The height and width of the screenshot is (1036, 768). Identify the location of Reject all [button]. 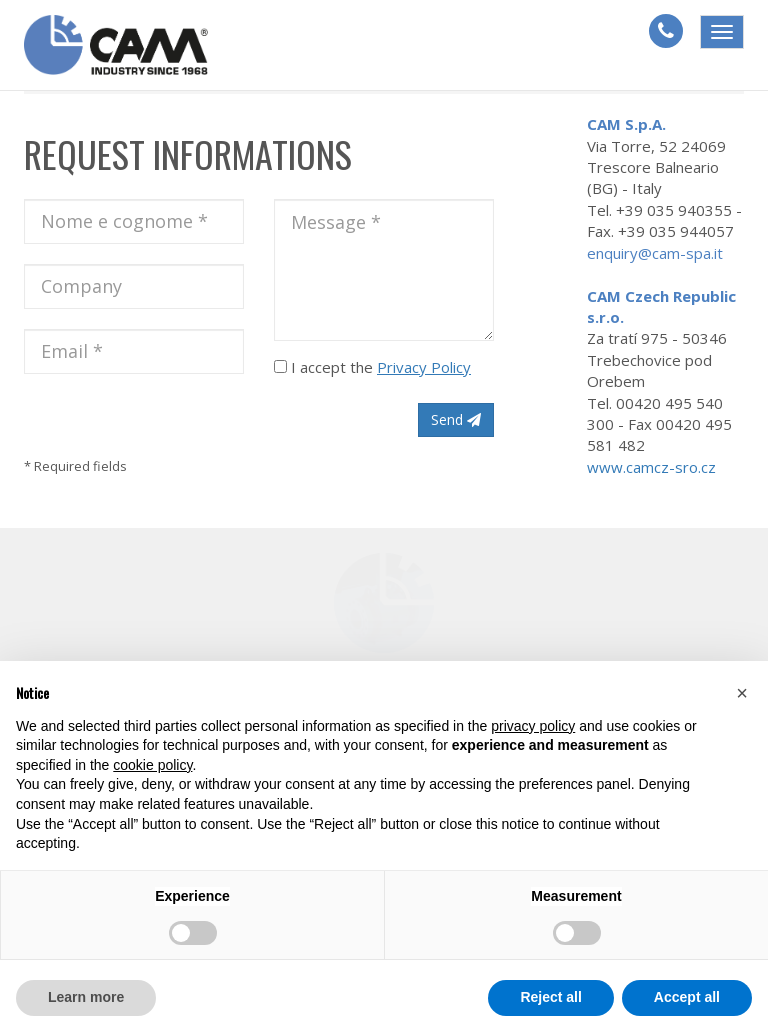
(550, 997).